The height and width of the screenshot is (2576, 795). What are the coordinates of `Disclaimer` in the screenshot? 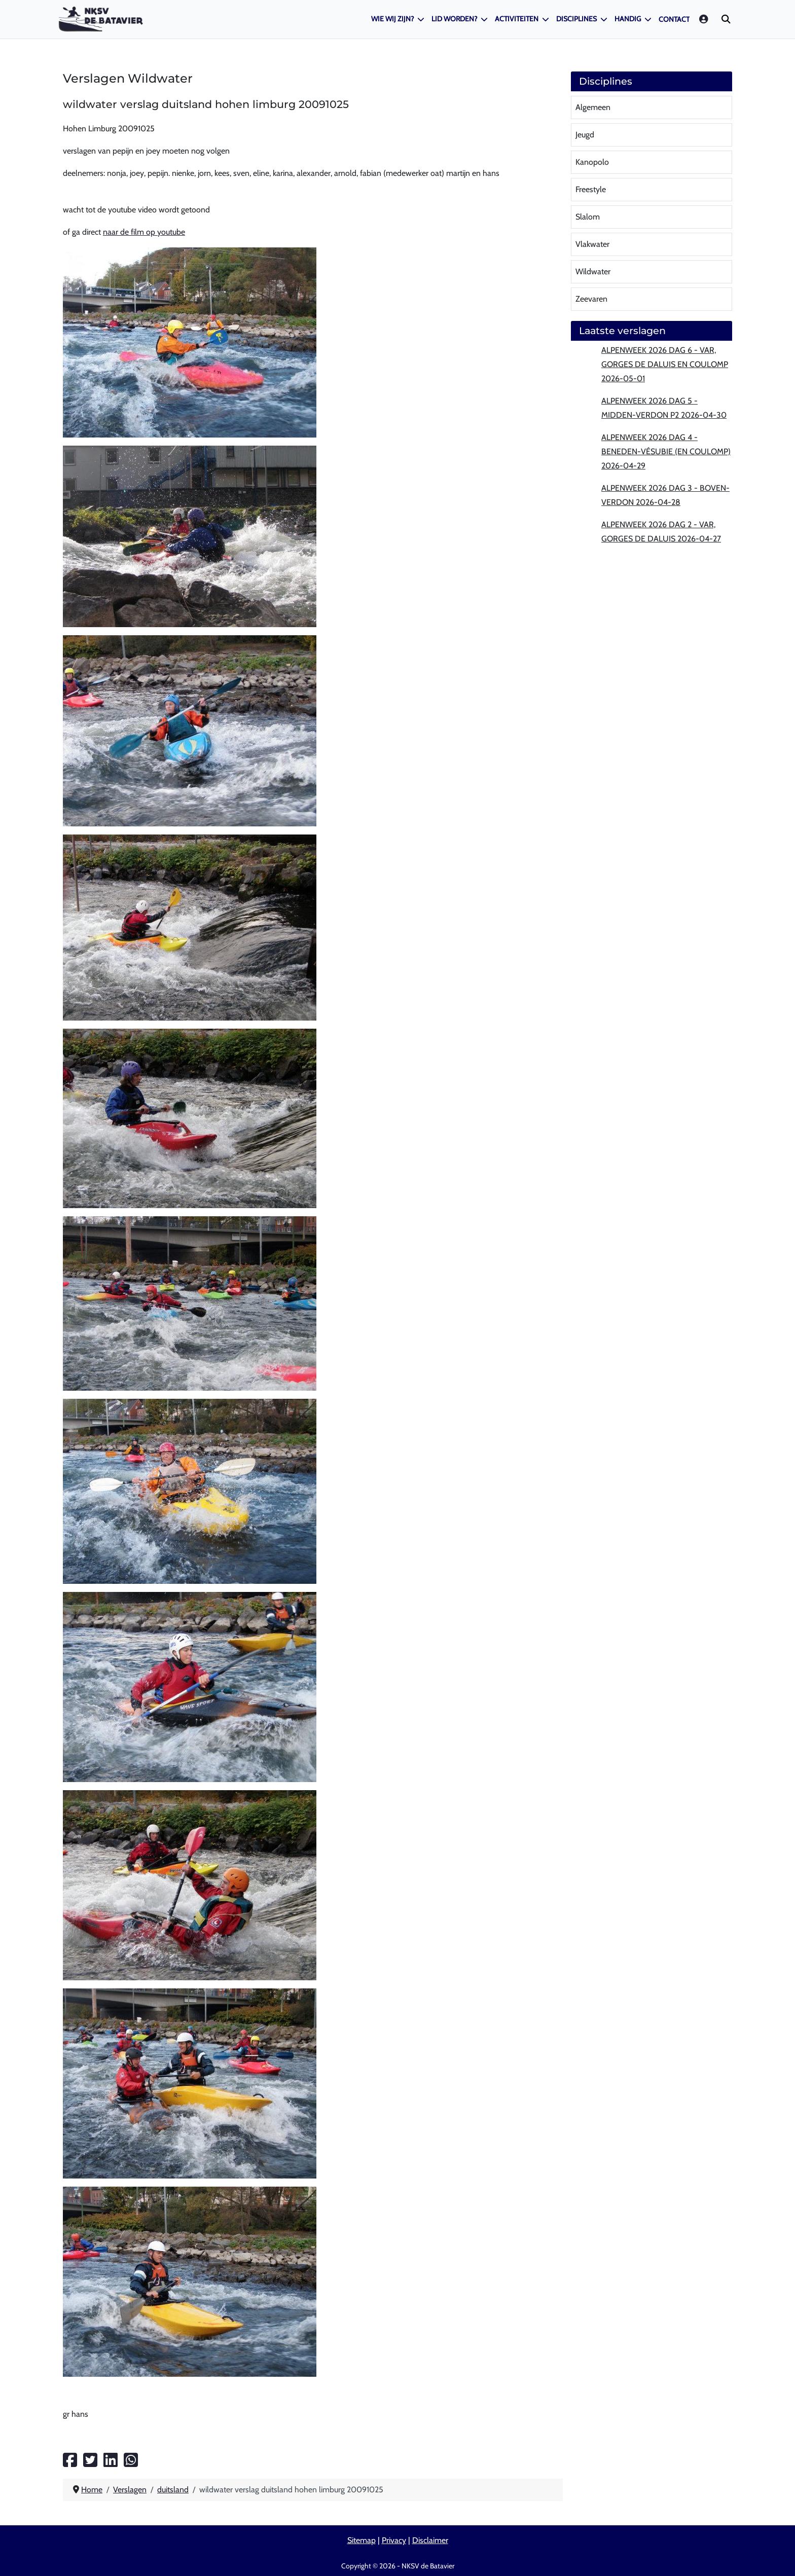 It's located at (430, 2540).